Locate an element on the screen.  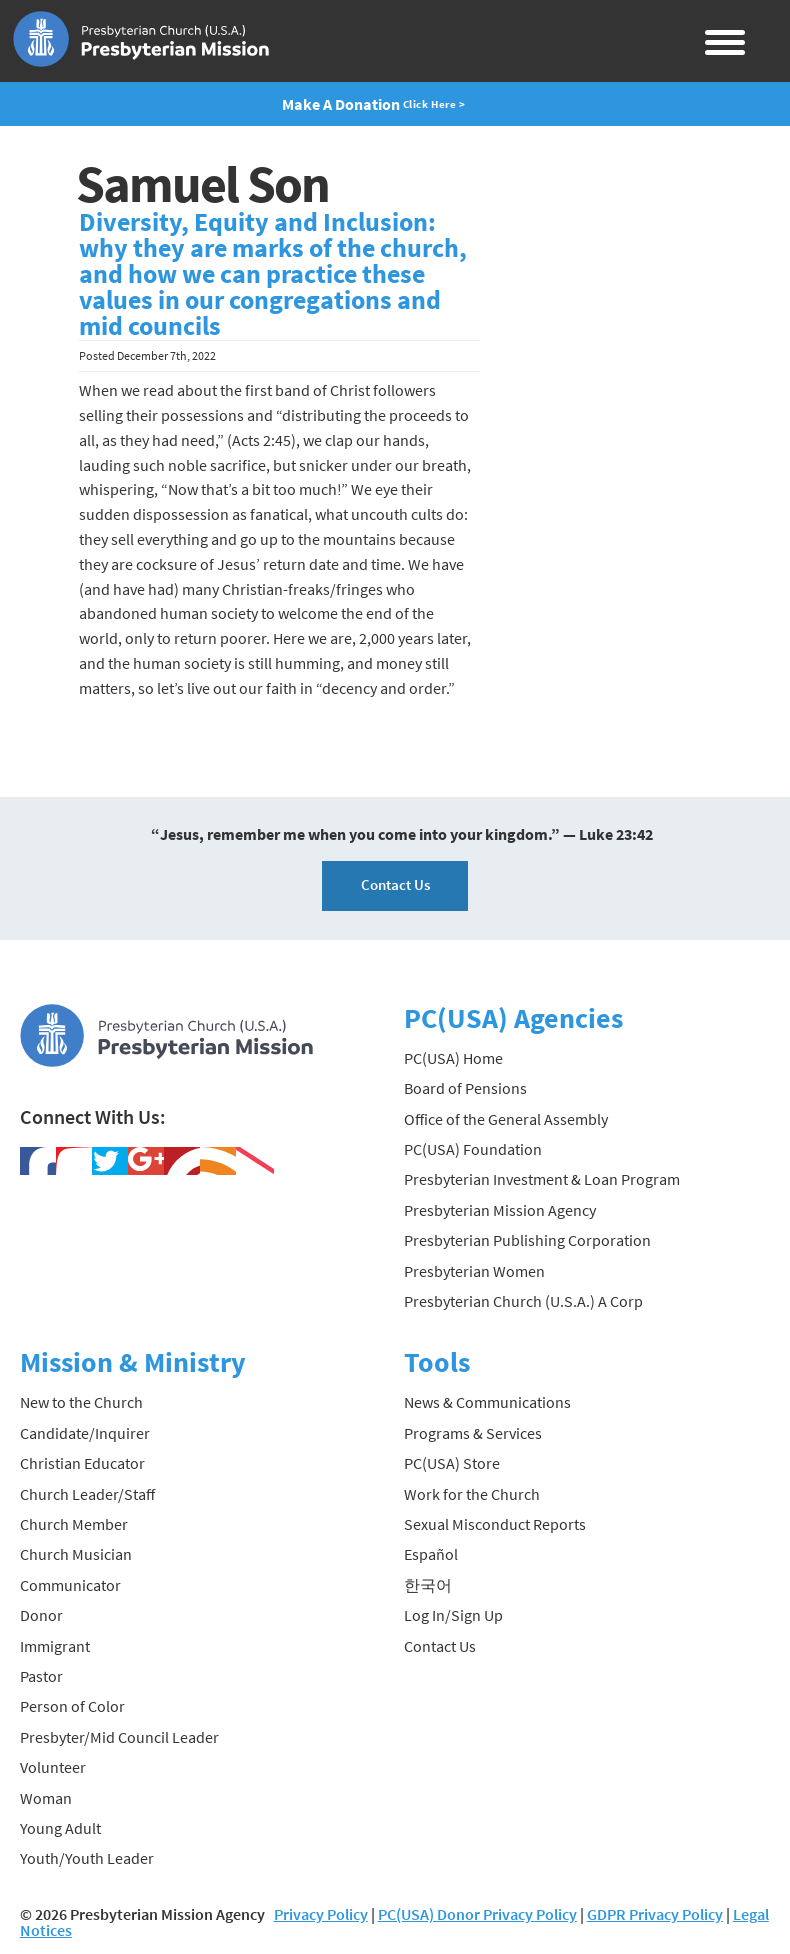
Young Adult is located at coordinates (60, 1828).